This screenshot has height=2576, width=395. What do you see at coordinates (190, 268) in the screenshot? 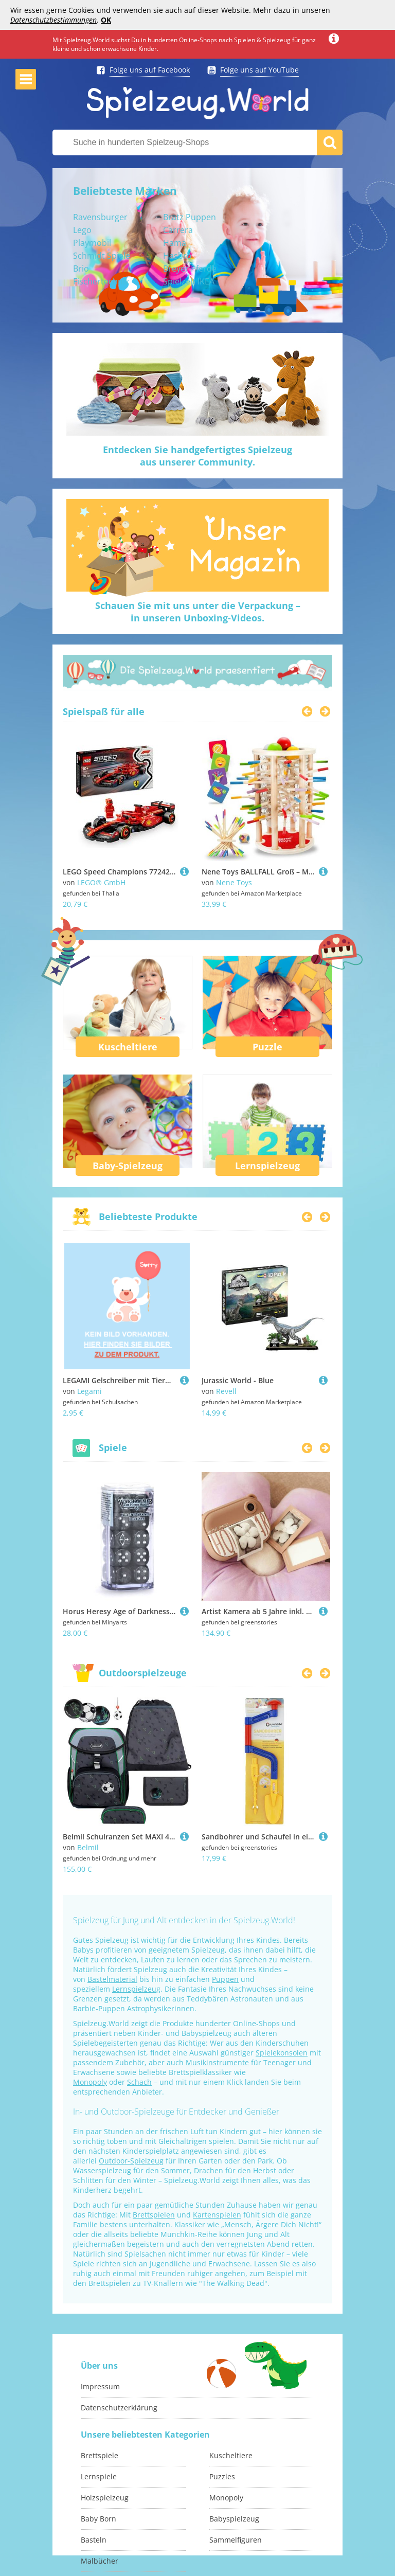
I see `Breyer Pferde` at bounding box center [190, 268].